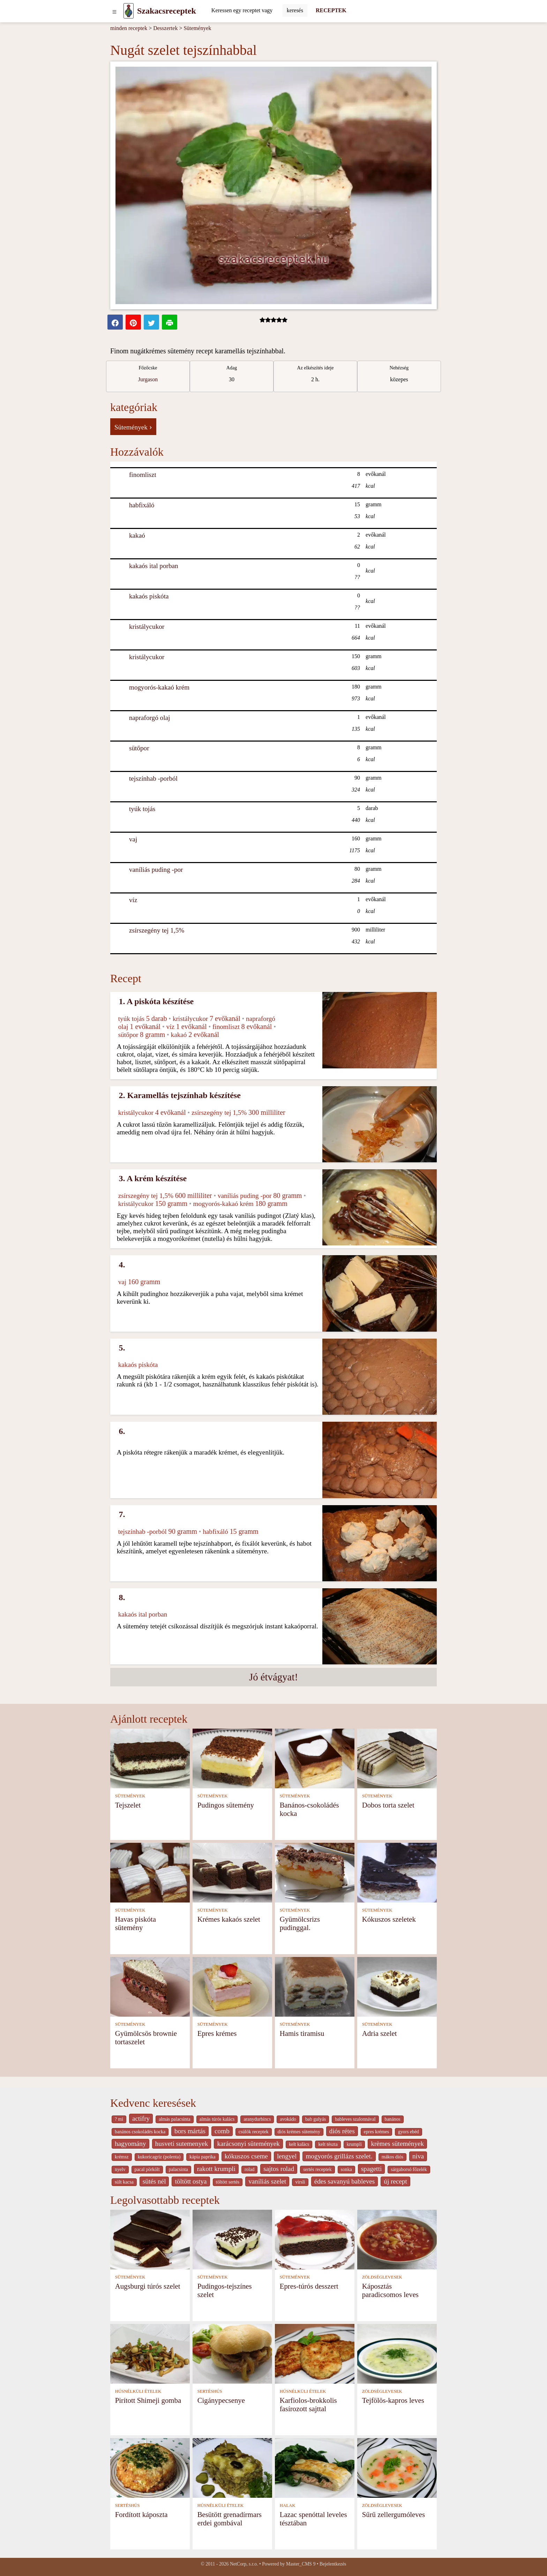  What do you see at coordinates (142, 474) in the screenshot?
I see `finomliszt [Finomliszt]` at bounding box center [142, 474].